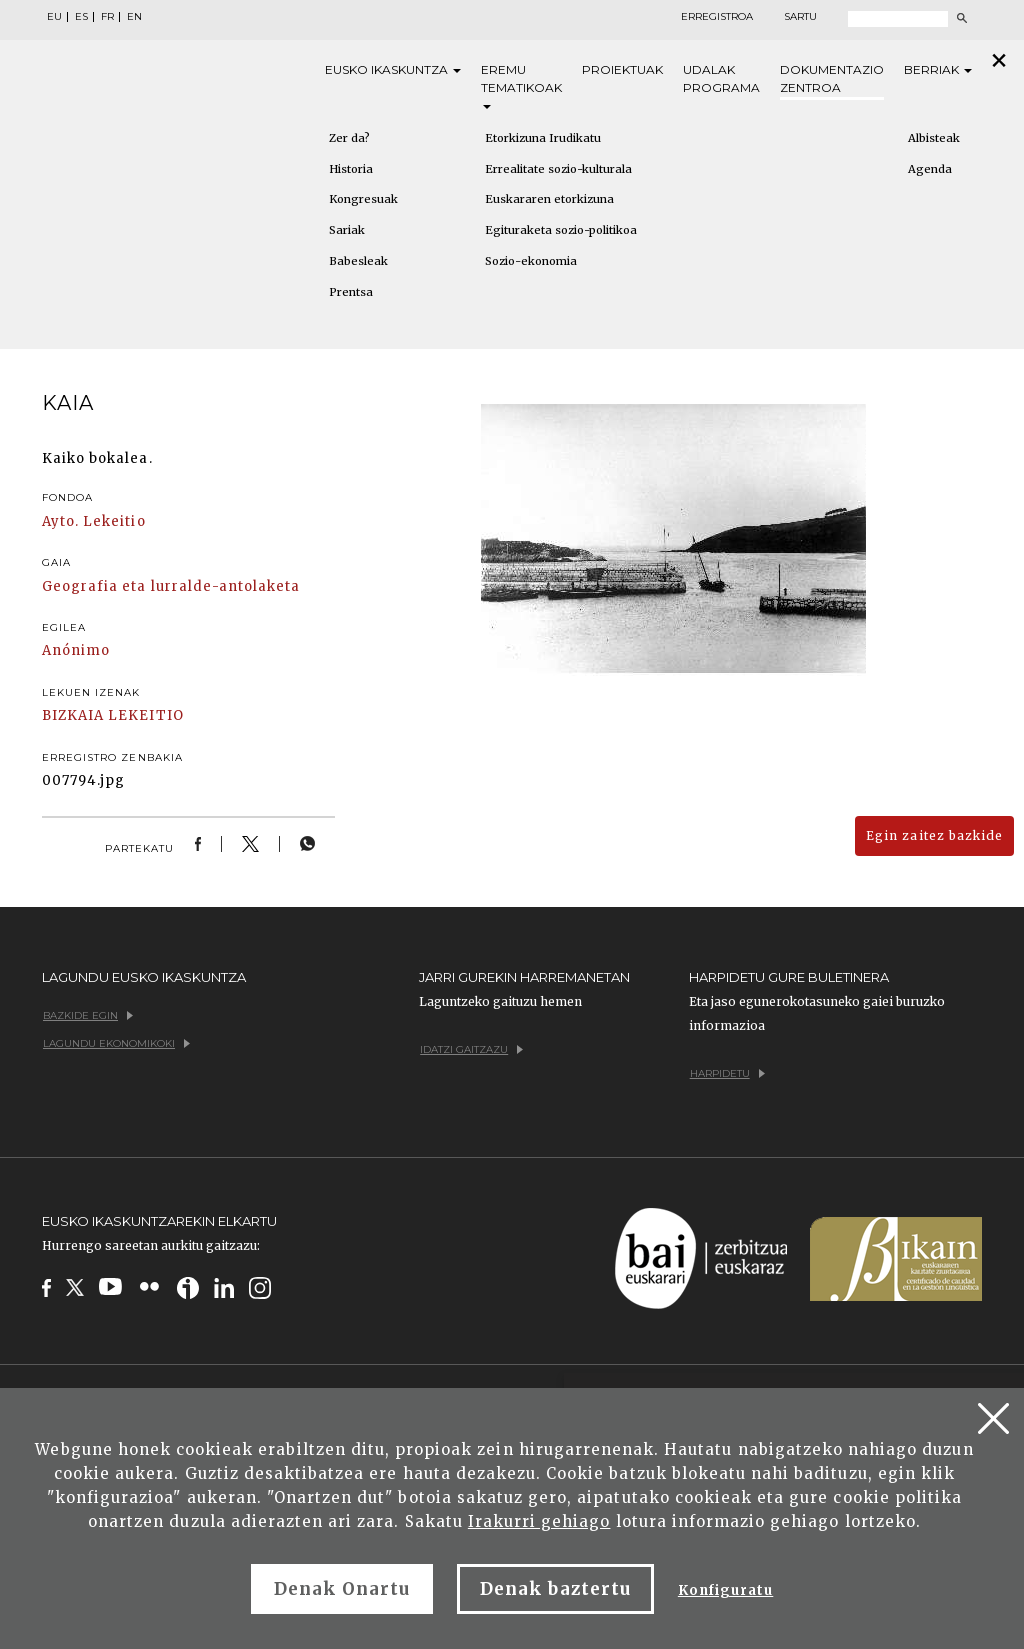  Describe the element at coordinates (81, 17) in the screenshot. I see `ES` at that location.